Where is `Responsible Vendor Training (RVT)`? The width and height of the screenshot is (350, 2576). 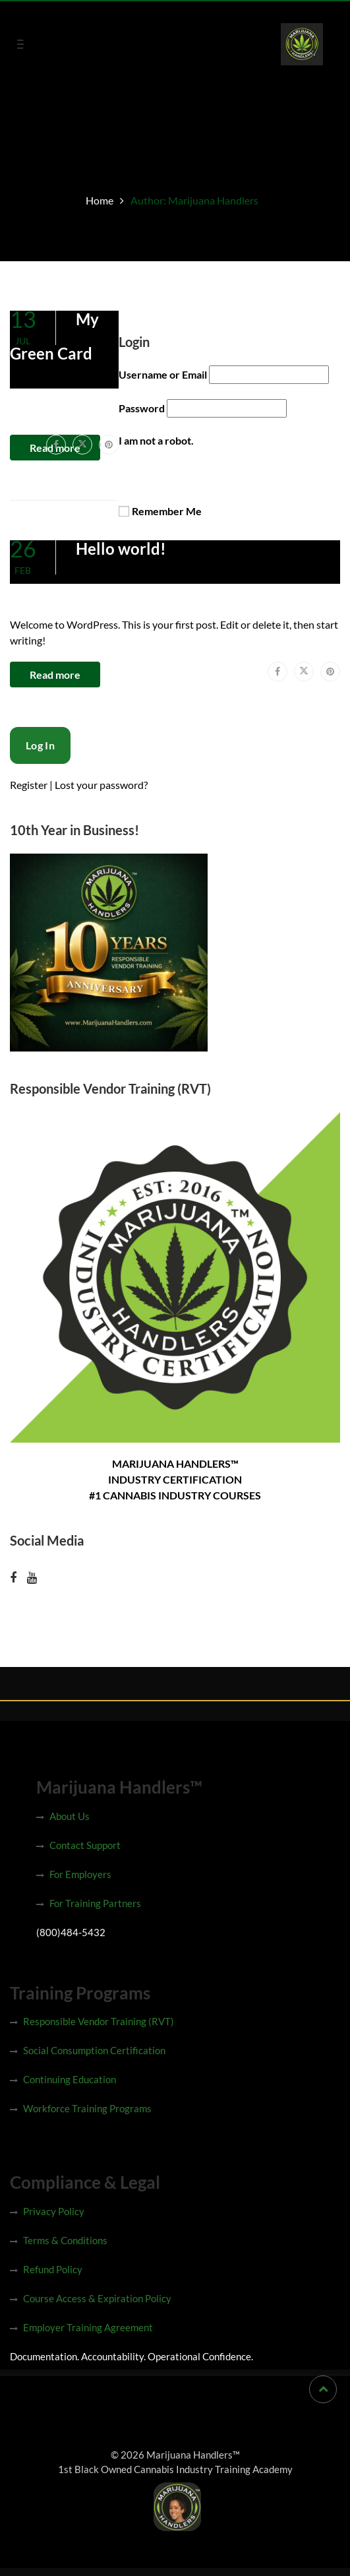 Responsible Vendor Training (RVT) is located at coordinates (98, 2021).